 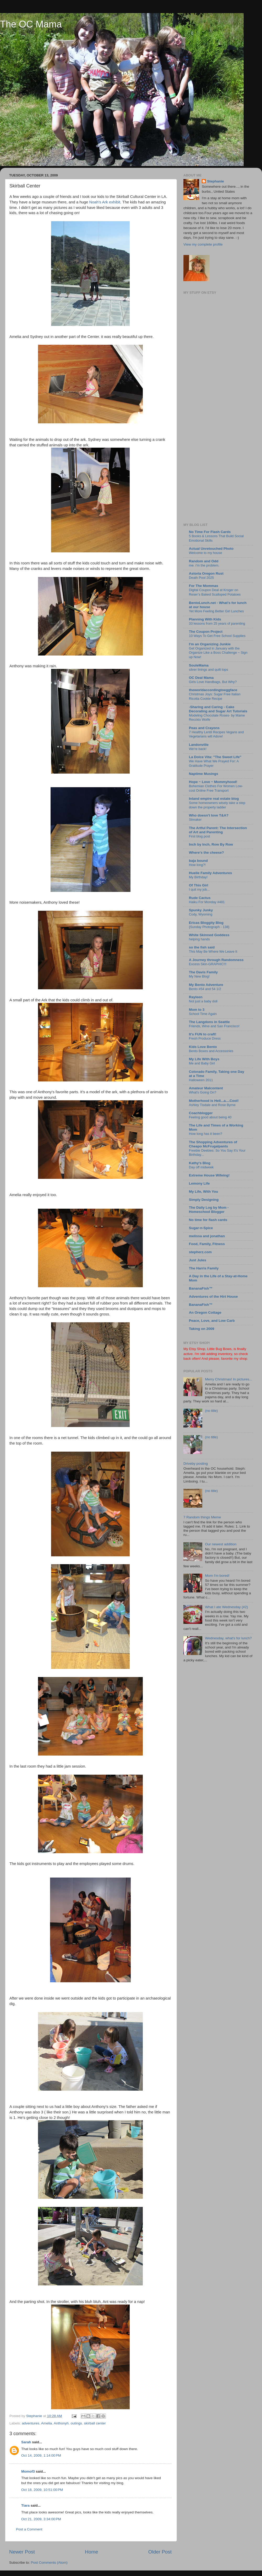 I want to click on The Artful Parent: The Intersection of Art and Parenting, so click(x=218, y=830).